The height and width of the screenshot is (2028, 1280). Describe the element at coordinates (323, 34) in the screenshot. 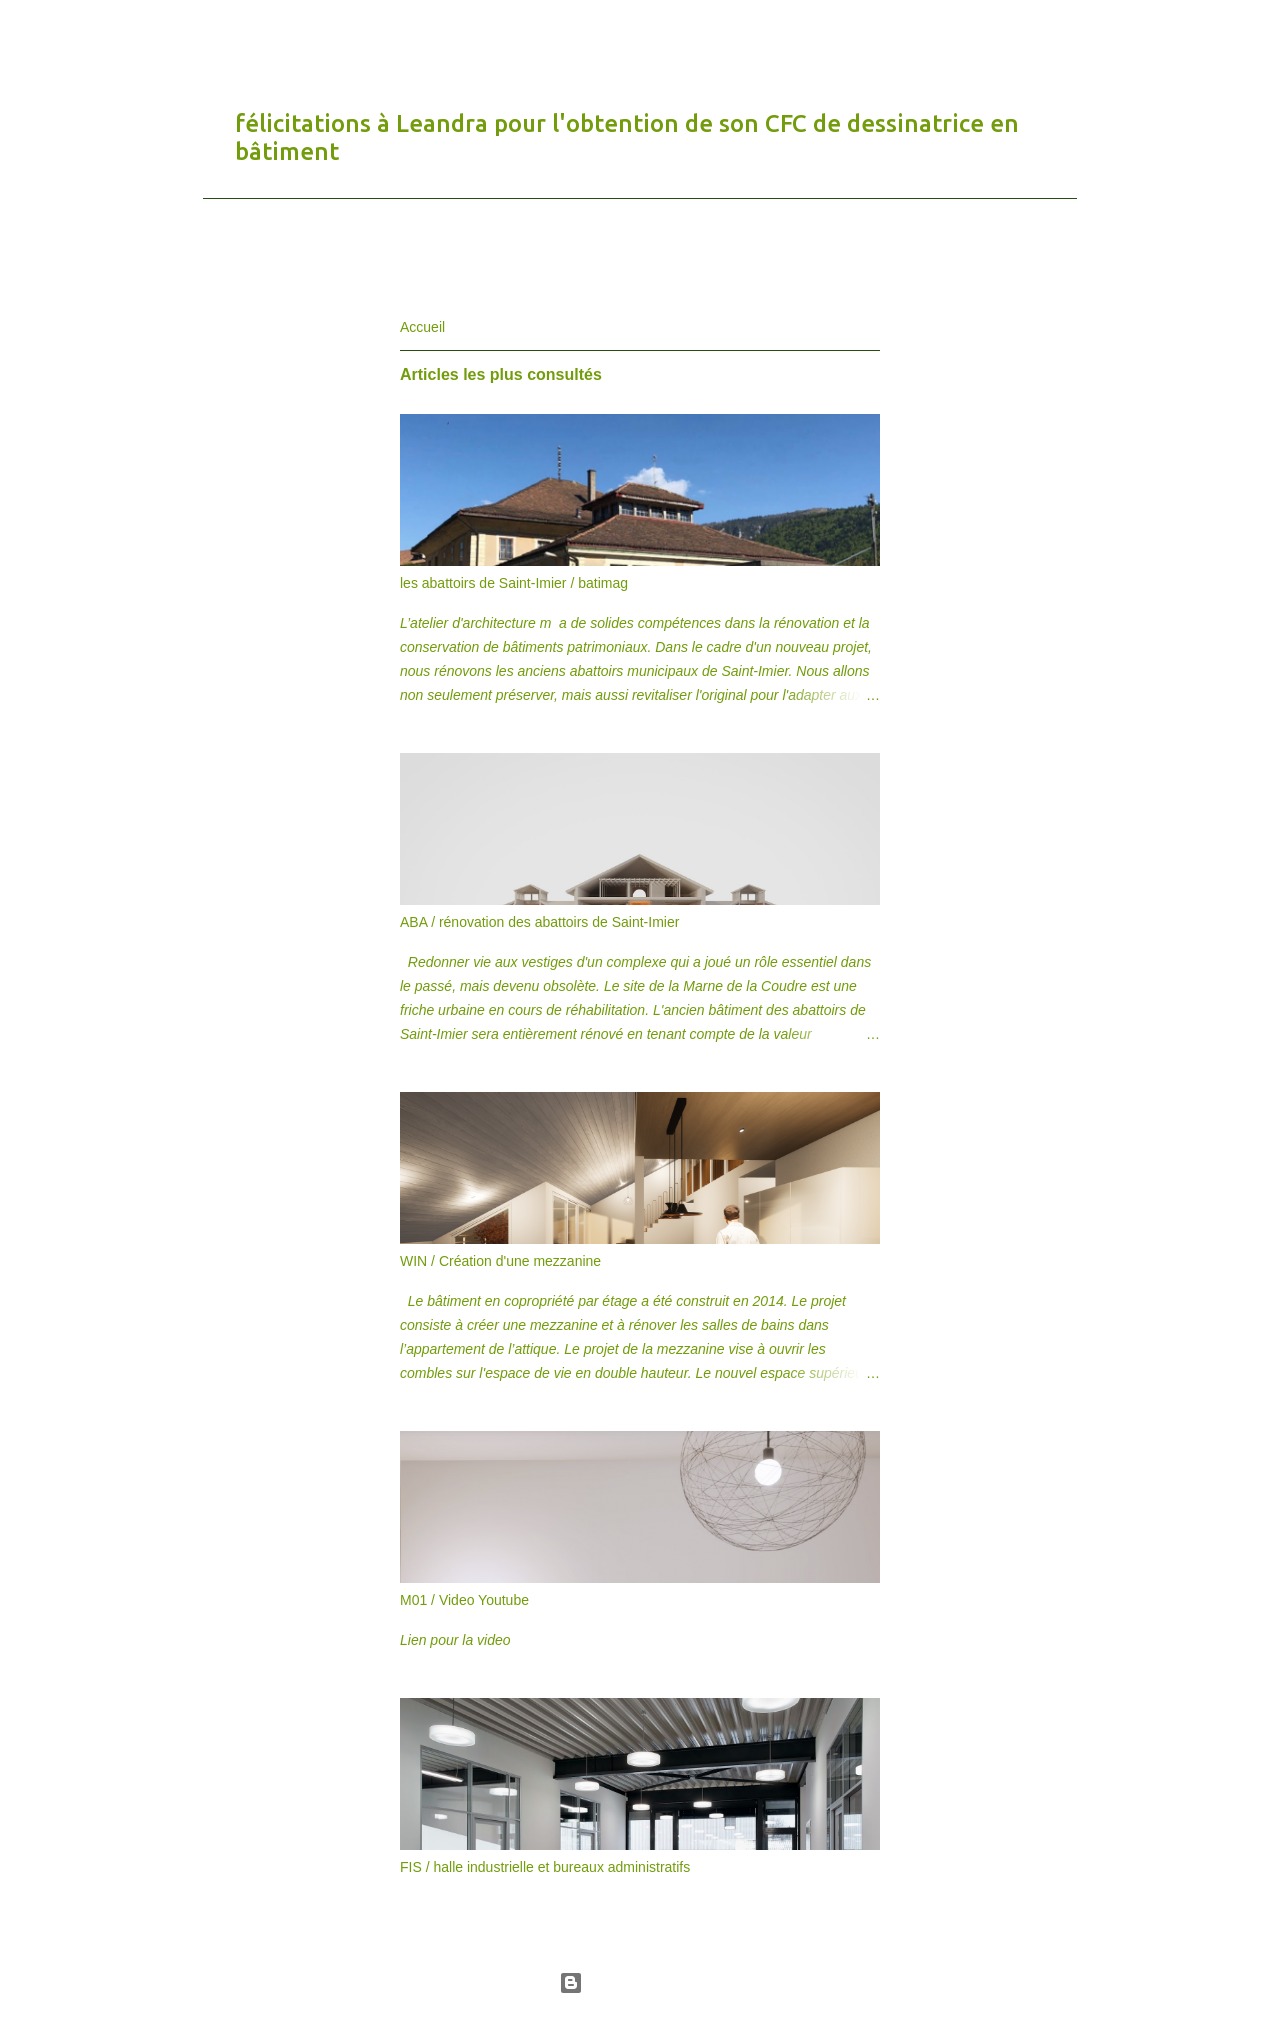

I see `atelier d'architecture m` at that location.